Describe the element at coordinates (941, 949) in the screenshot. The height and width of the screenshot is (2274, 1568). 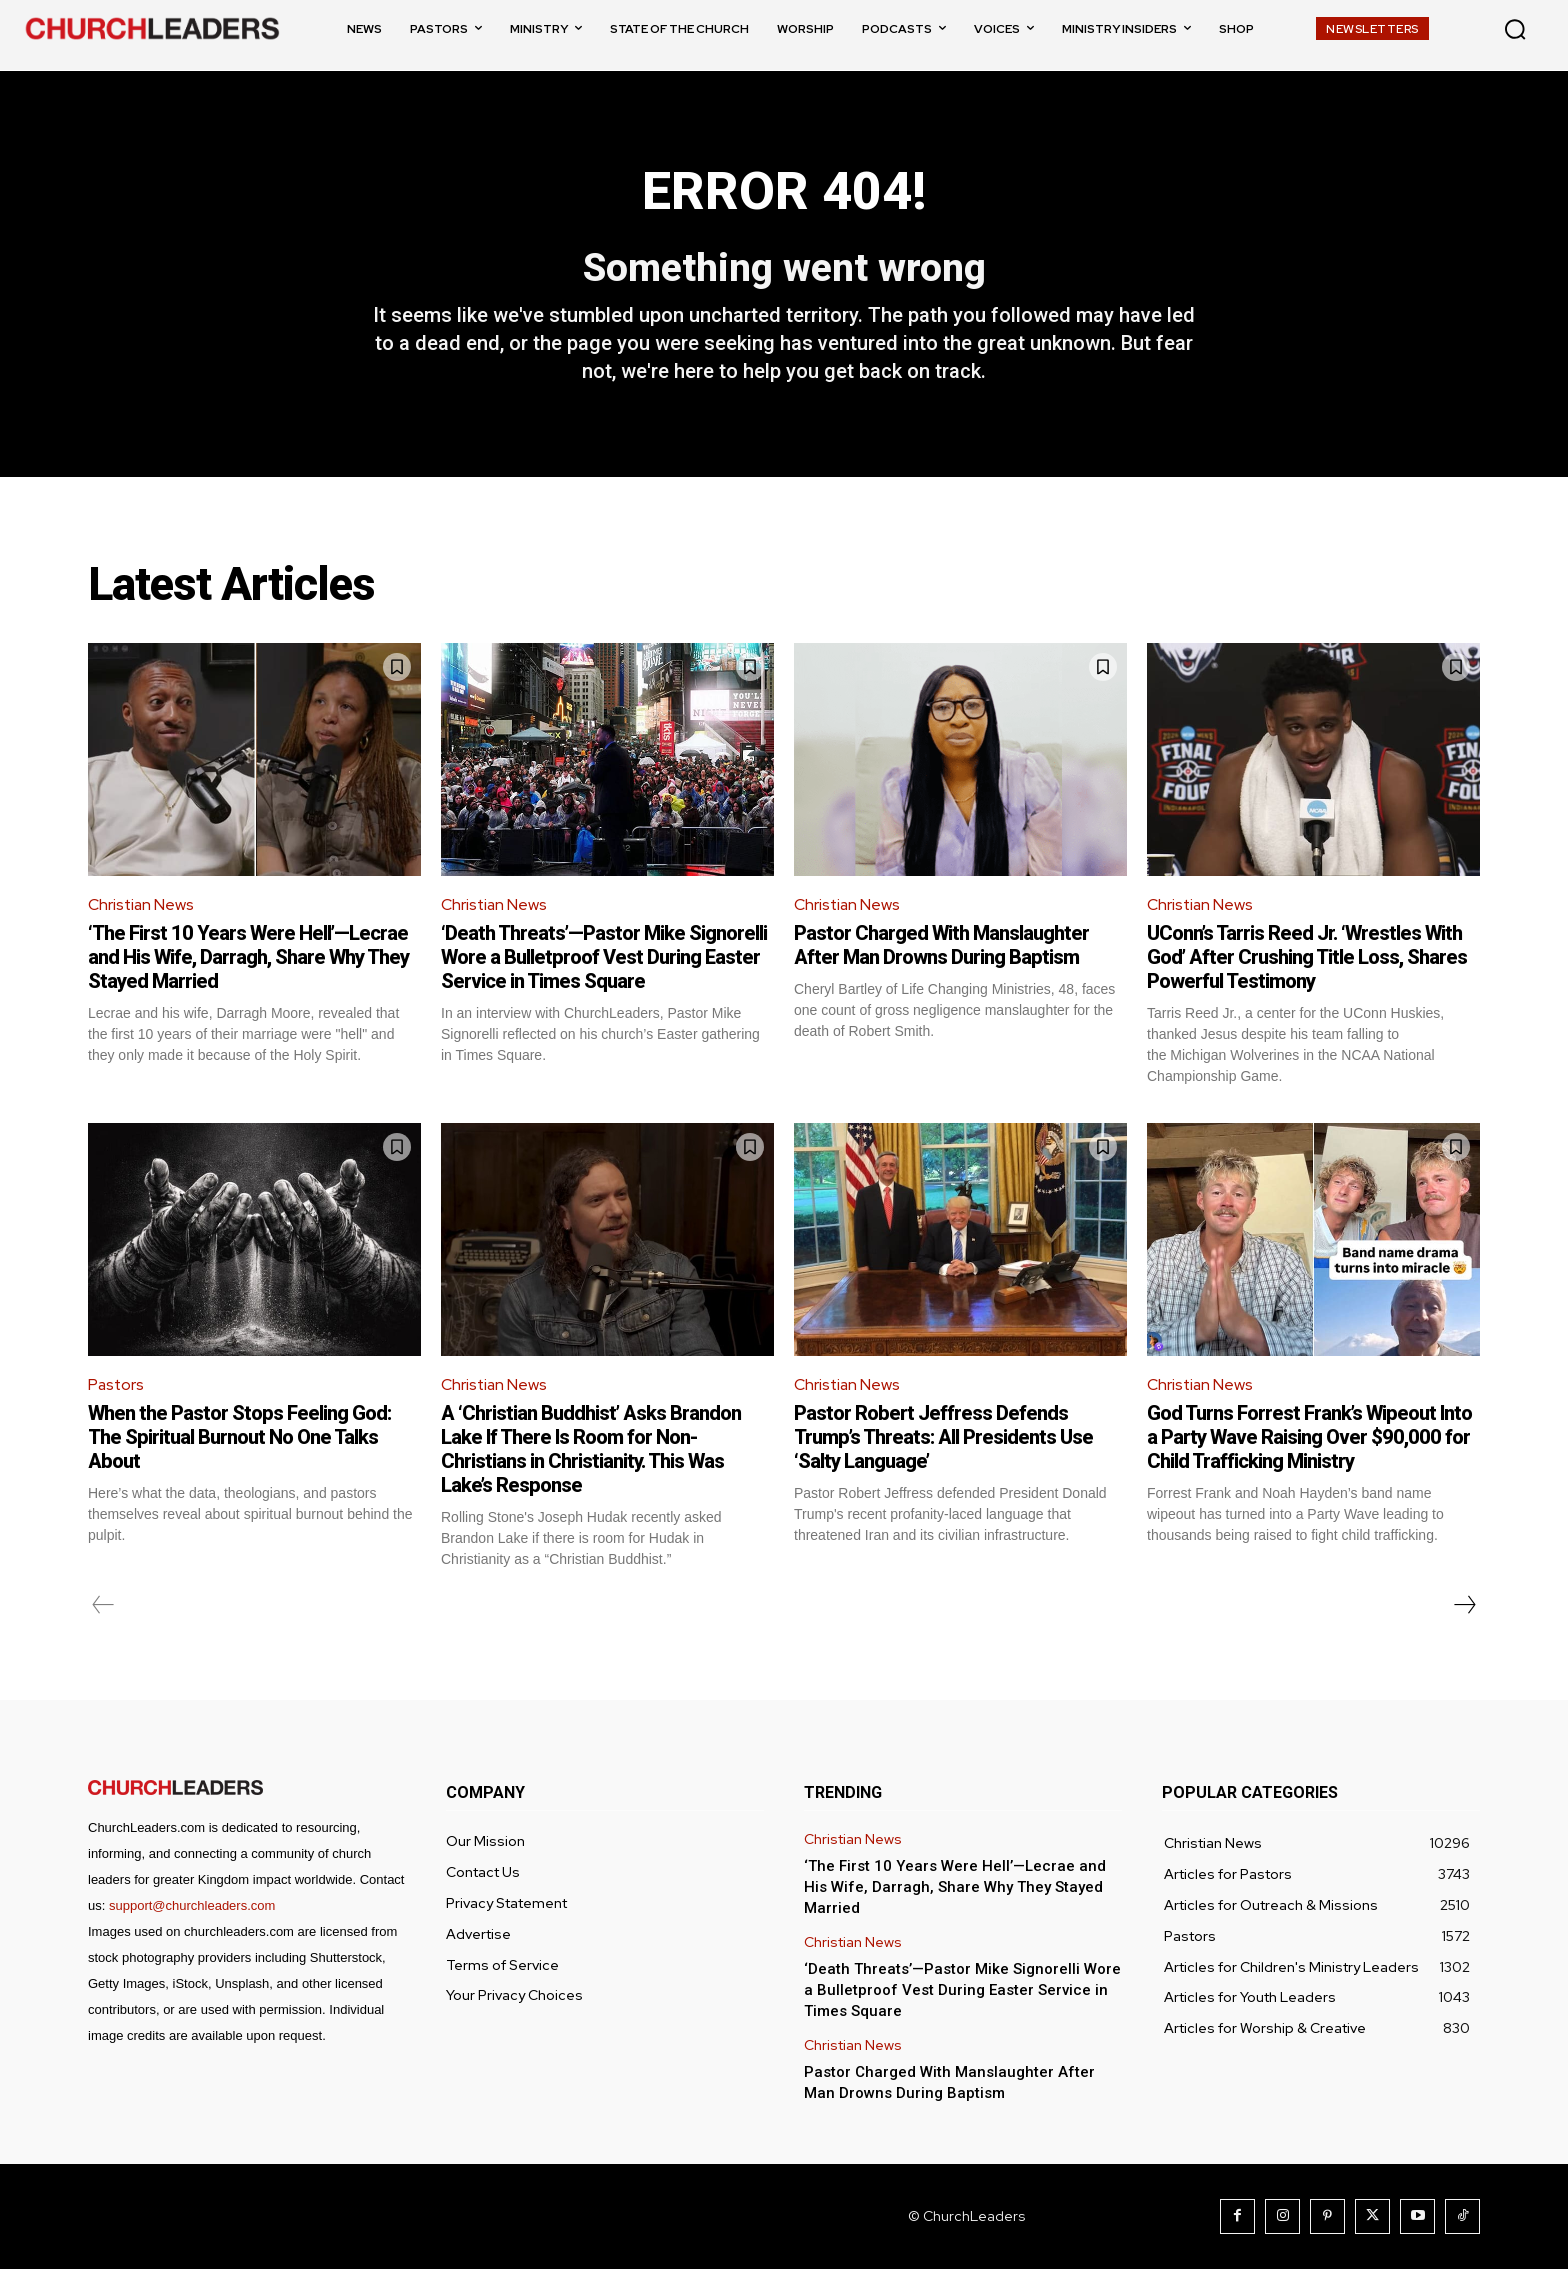
I see `Pastor Charged With Manslaughter After Man Drowns During Baptism` at that location.